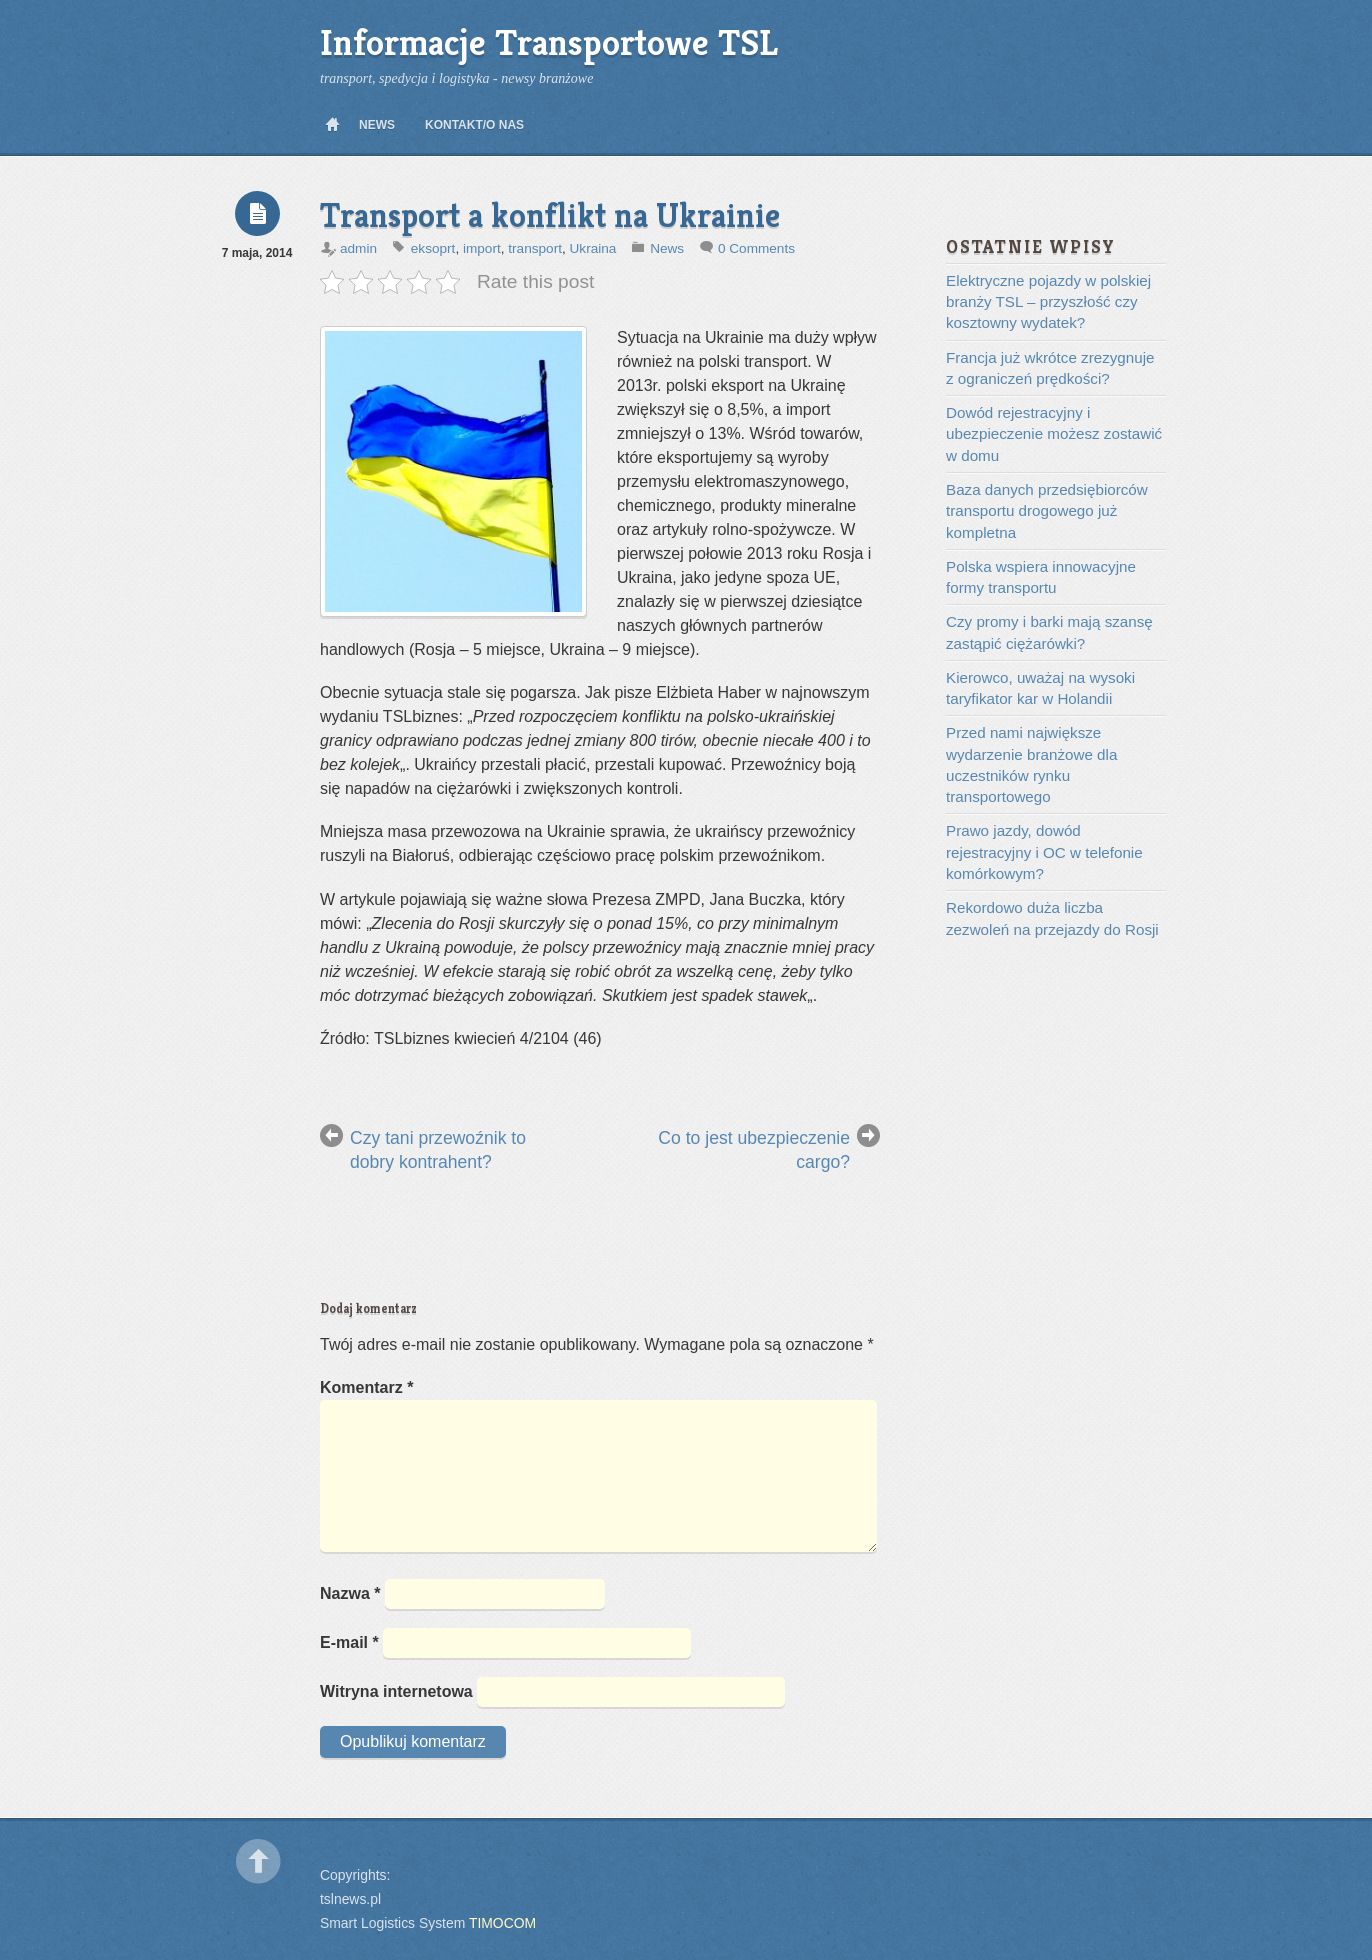 The image size is (1372, 1960). Describe the element at coordinates (438, 1150) in the screenshot. I see `Czy tani przewoźnik to dobry kontrahent?` at that location.